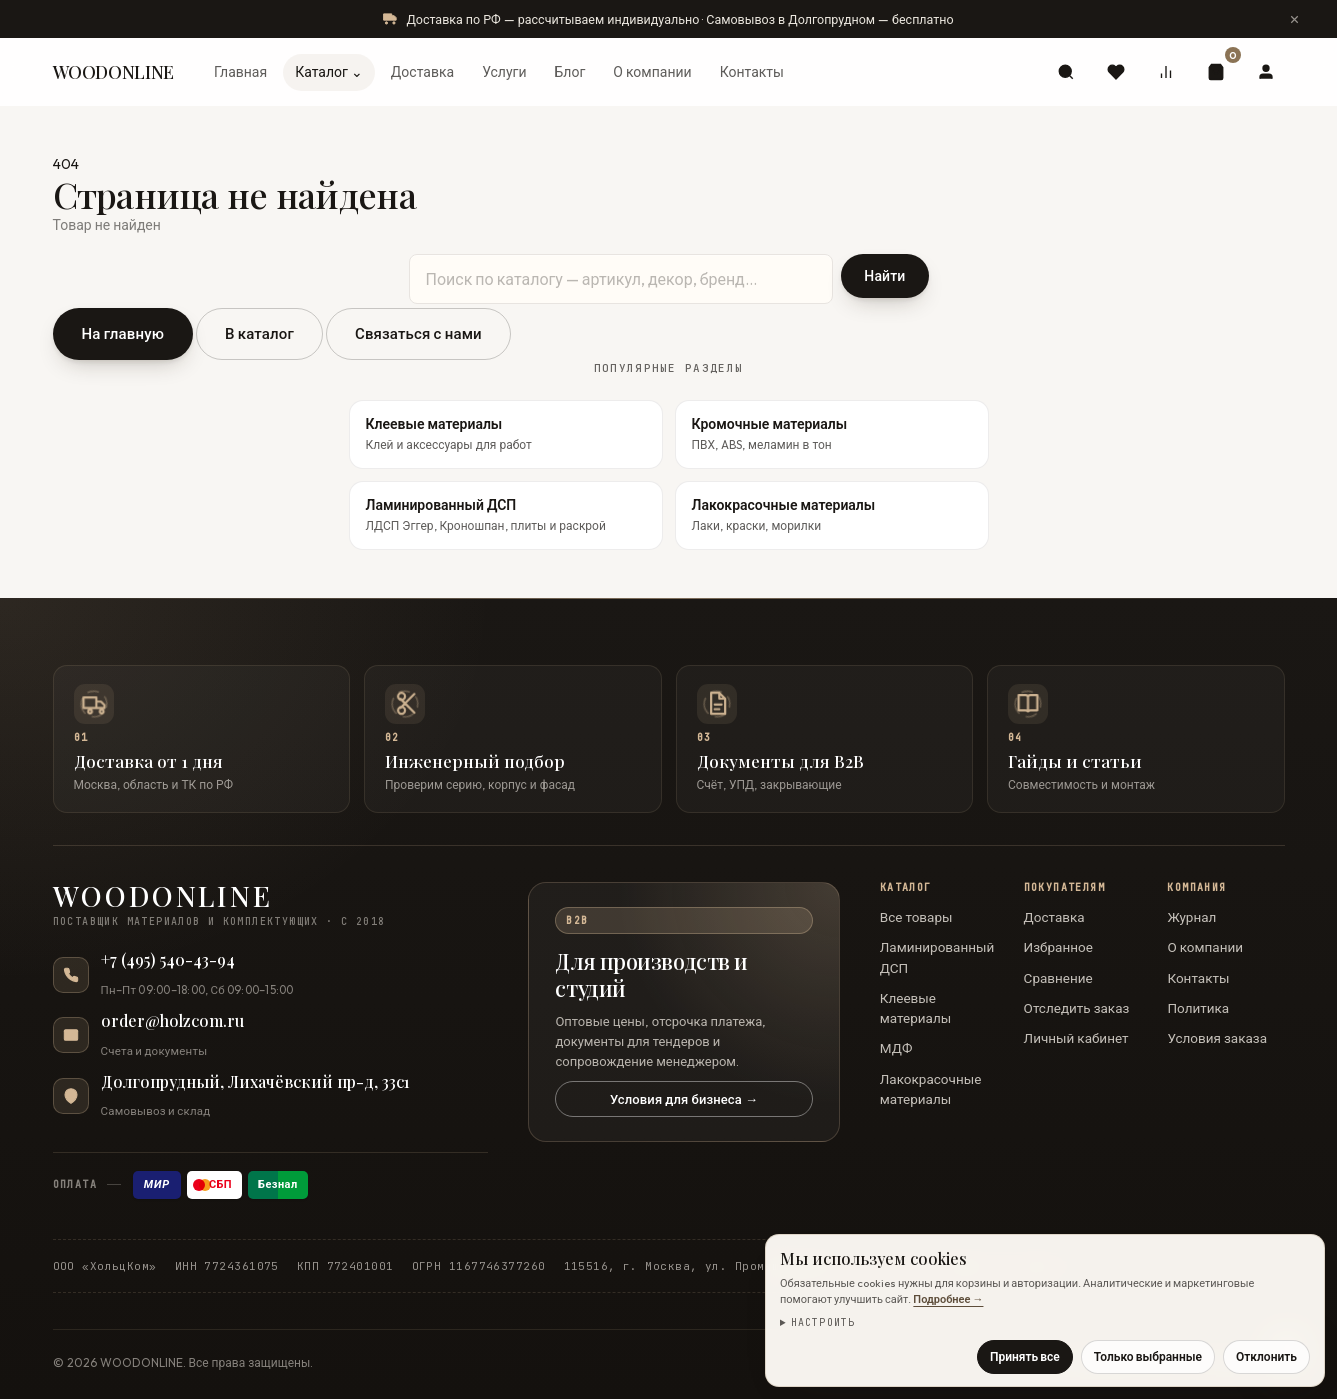 Image resolution: width=1337 pixels, height=1399 pixels. What do you see at coordinates (752, 72) in the screenshot?
I see `Контакты` at bounding box center [752, 72].